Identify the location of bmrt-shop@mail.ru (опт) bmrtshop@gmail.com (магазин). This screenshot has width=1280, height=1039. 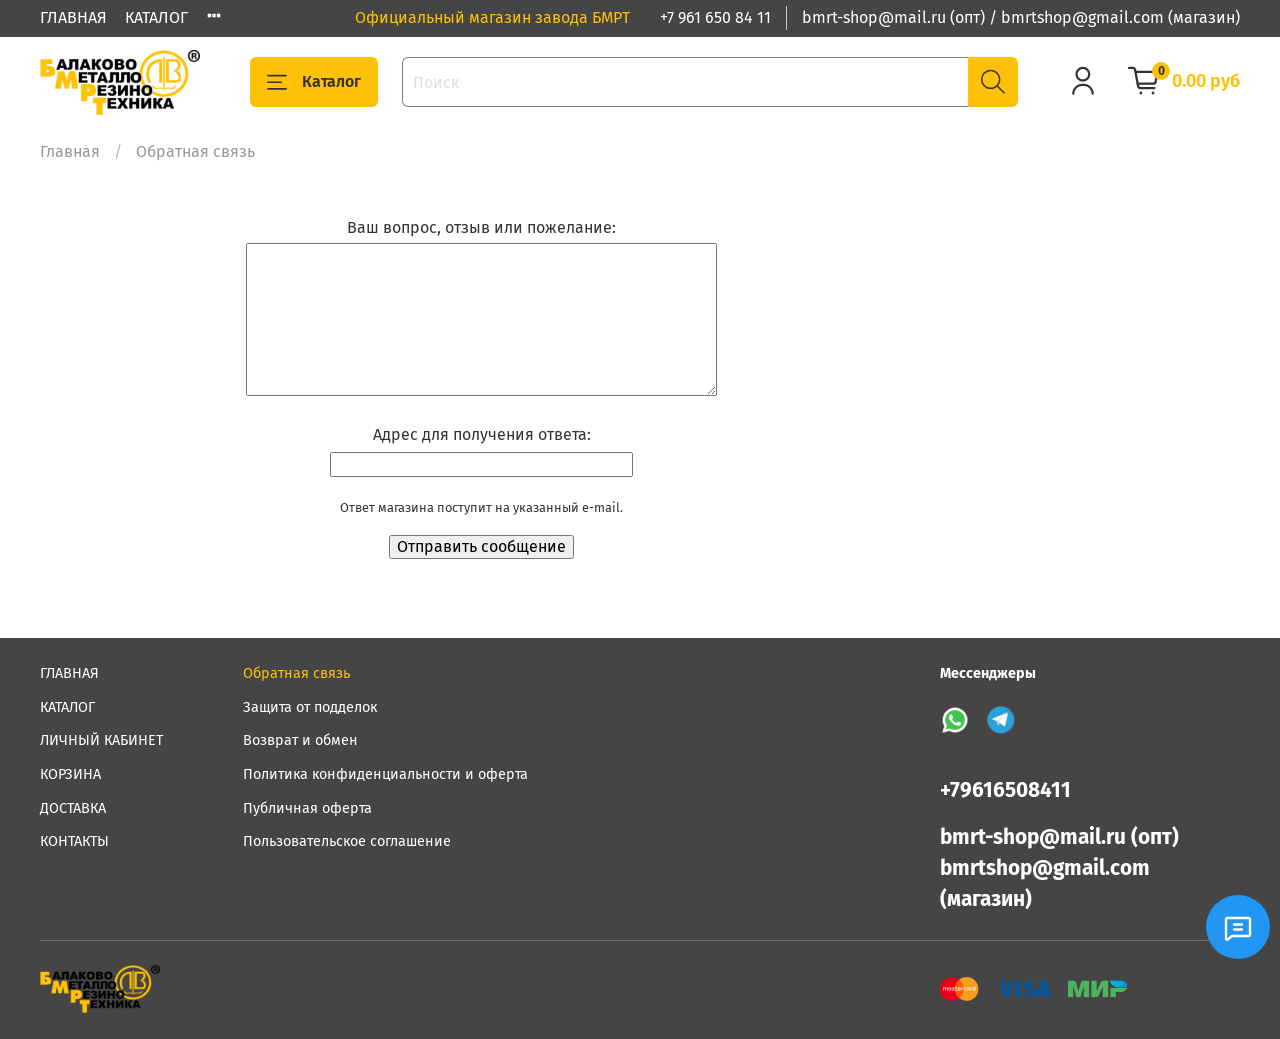
(1059, 868).